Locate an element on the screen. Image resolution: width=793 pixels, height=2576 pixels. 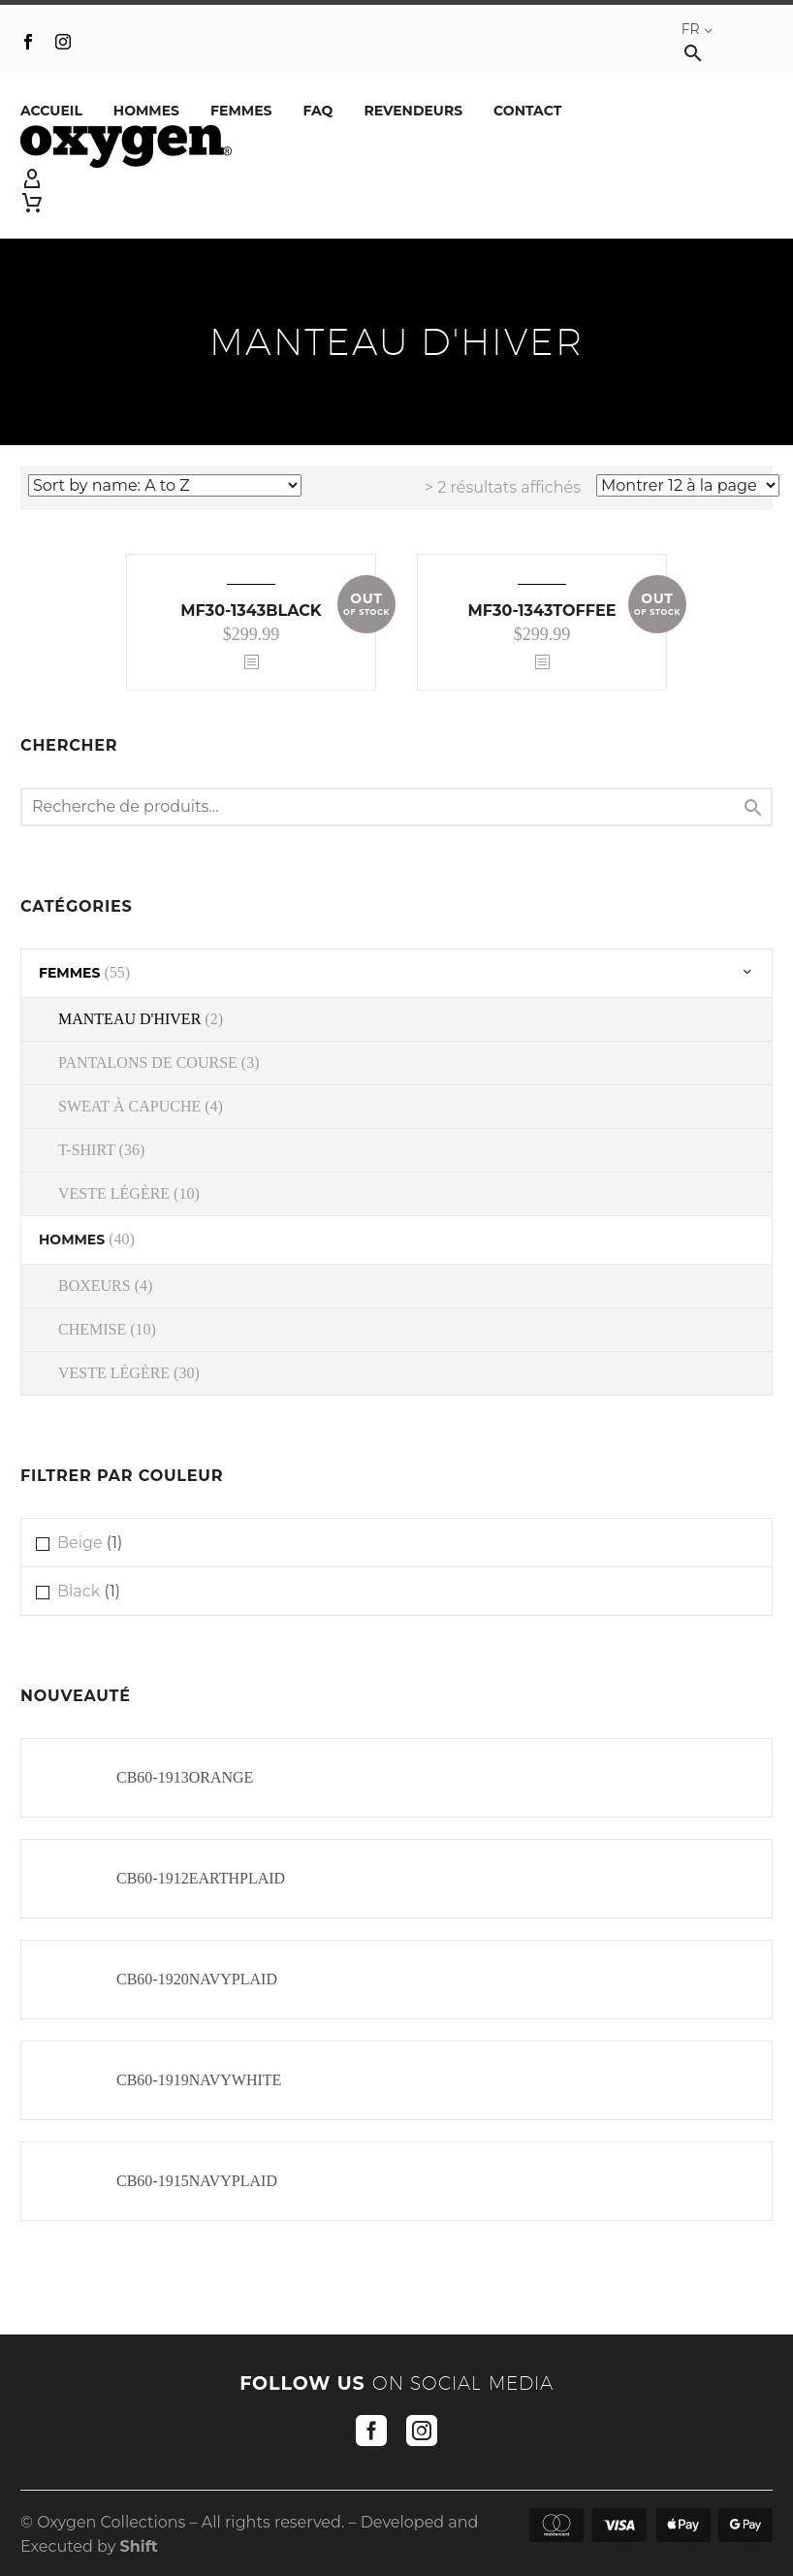
PANTALONS DE COURSE is located at coordinates (148, 1062).